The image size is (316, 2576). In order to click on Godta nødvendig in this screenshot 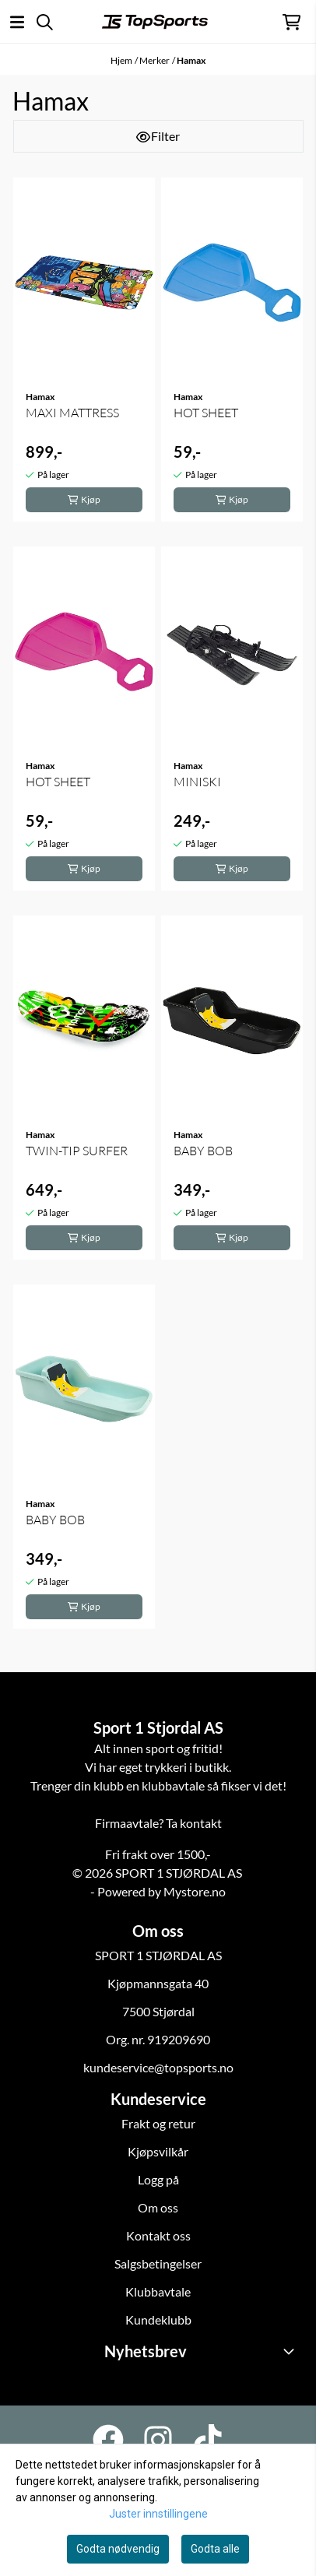, I will do `click(118, 2549)`.